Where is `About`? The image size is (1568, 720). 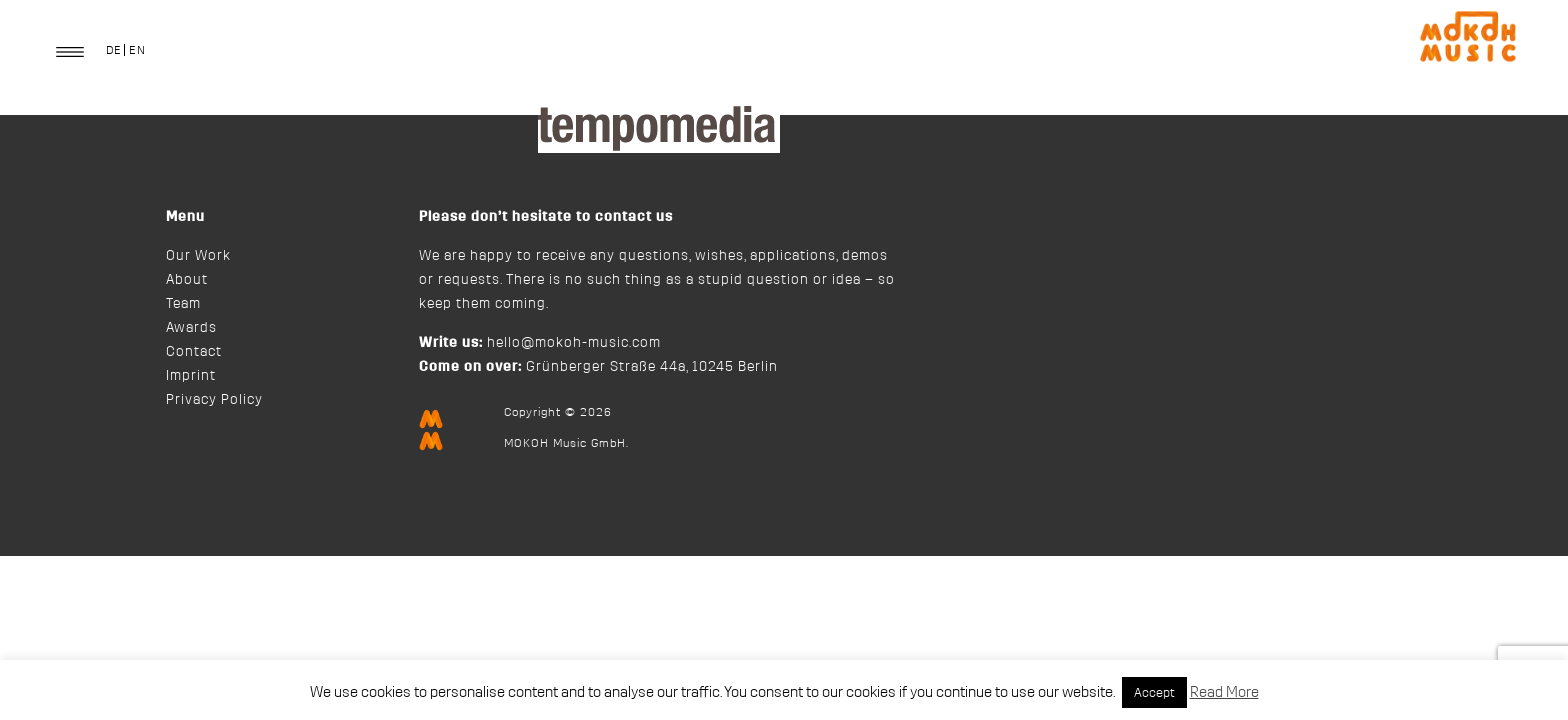 About is located at coordinates (187, 280).